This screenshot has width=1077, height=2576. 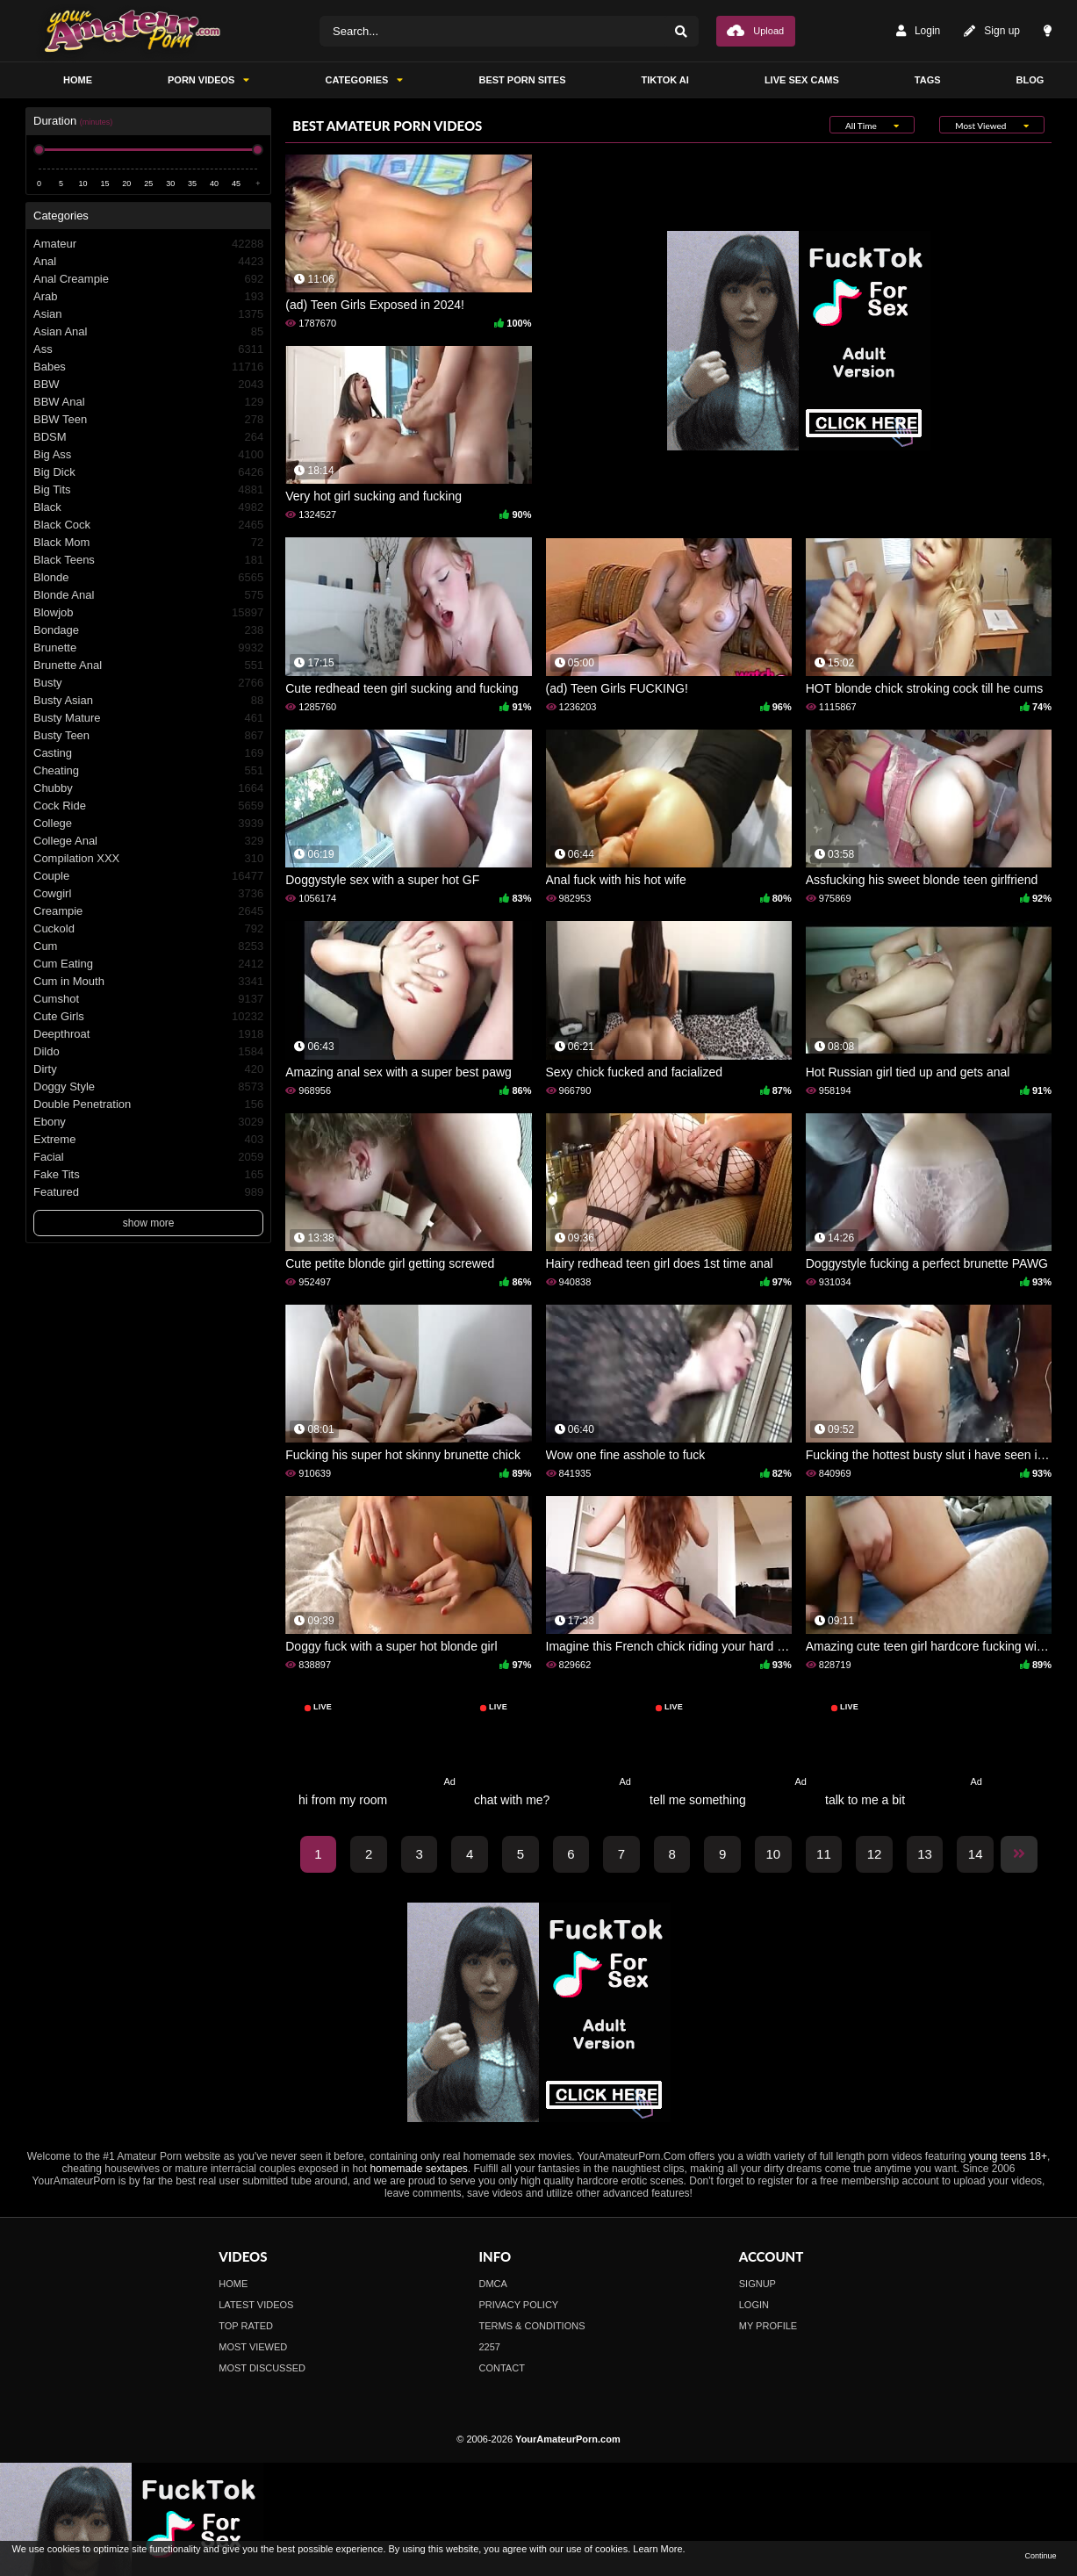 I want to click on Big Ass, so click(x=148, y=455).